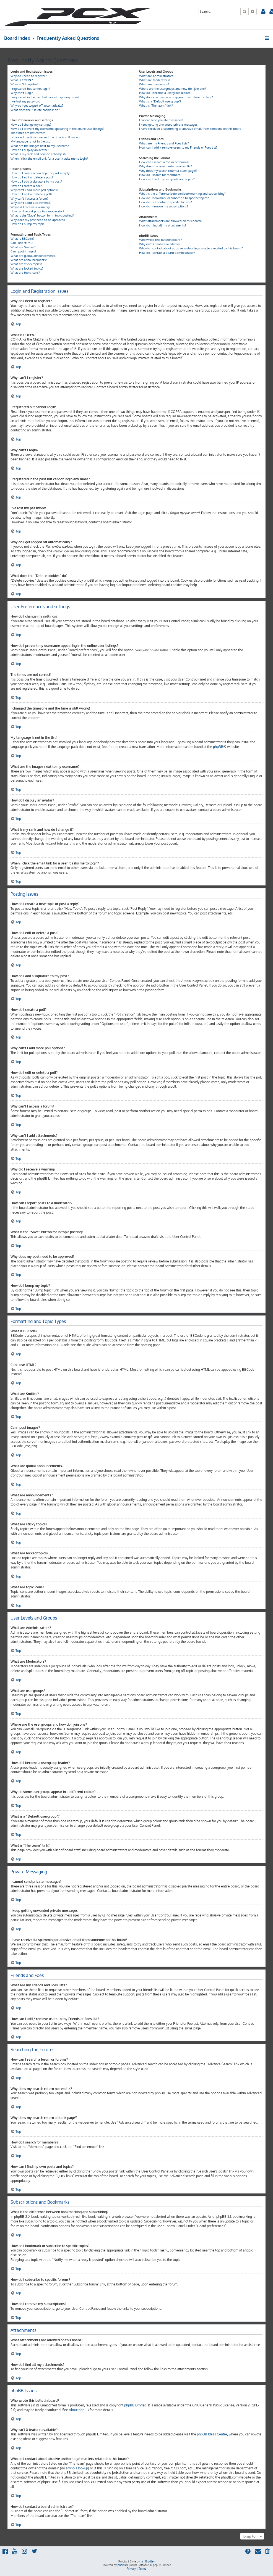  Describe the element at coordinates (35, 110) in the screenshot. I see `What does the “Delete cookies” do?` at that location.